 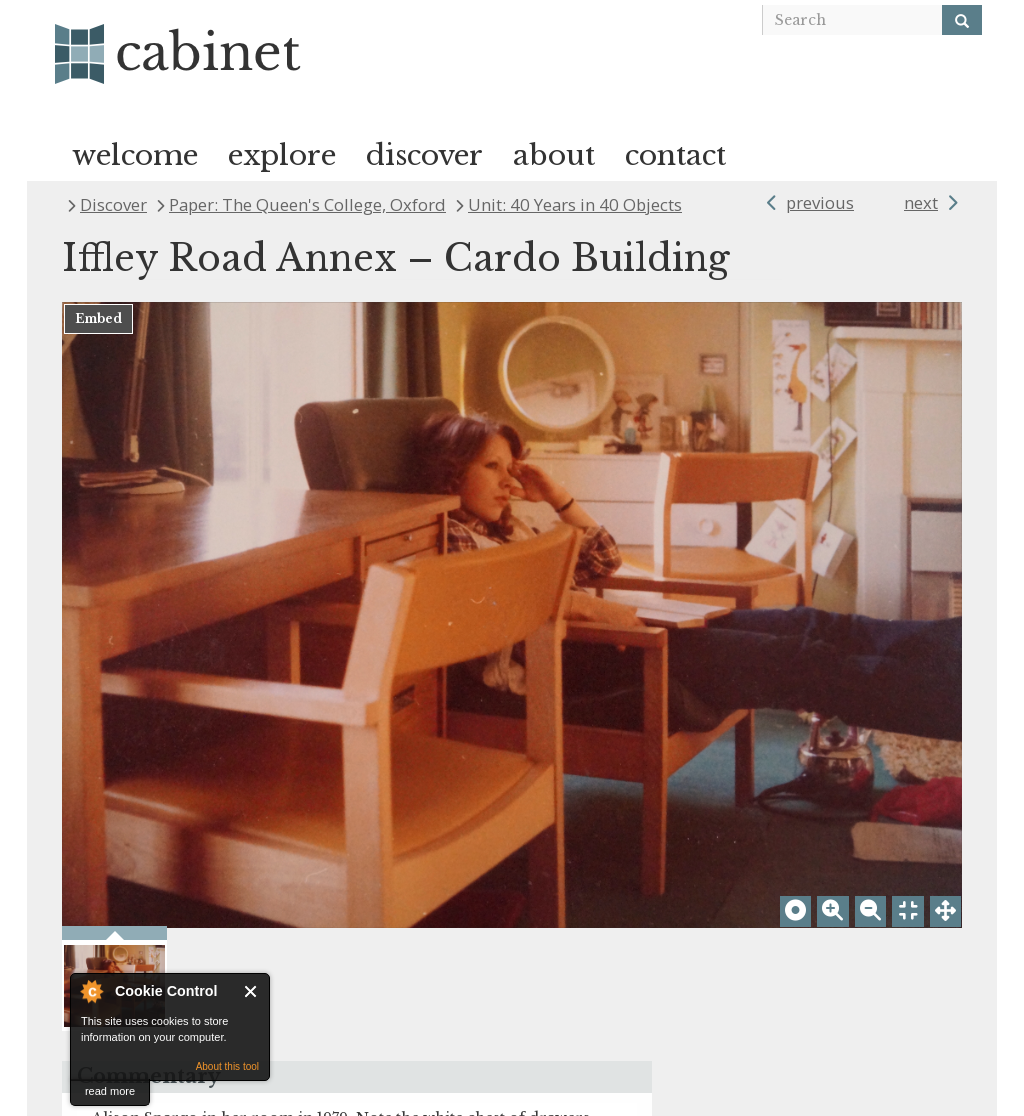 What do you see at coordinates (282, 155) in the screenshot?
I see `explore` at bounding box center [282, 155].